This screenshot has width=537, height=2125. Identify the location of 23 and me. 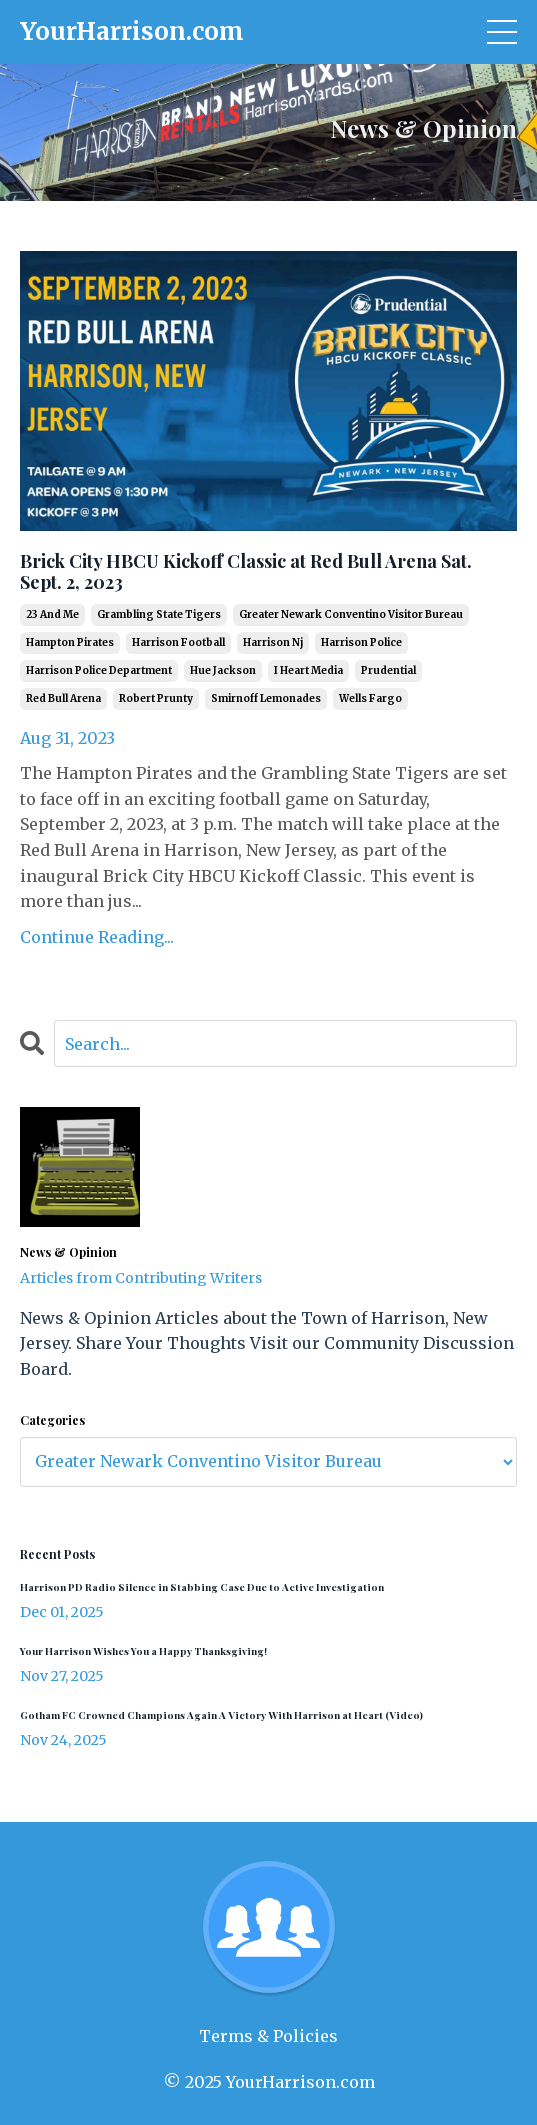
(52, 614).